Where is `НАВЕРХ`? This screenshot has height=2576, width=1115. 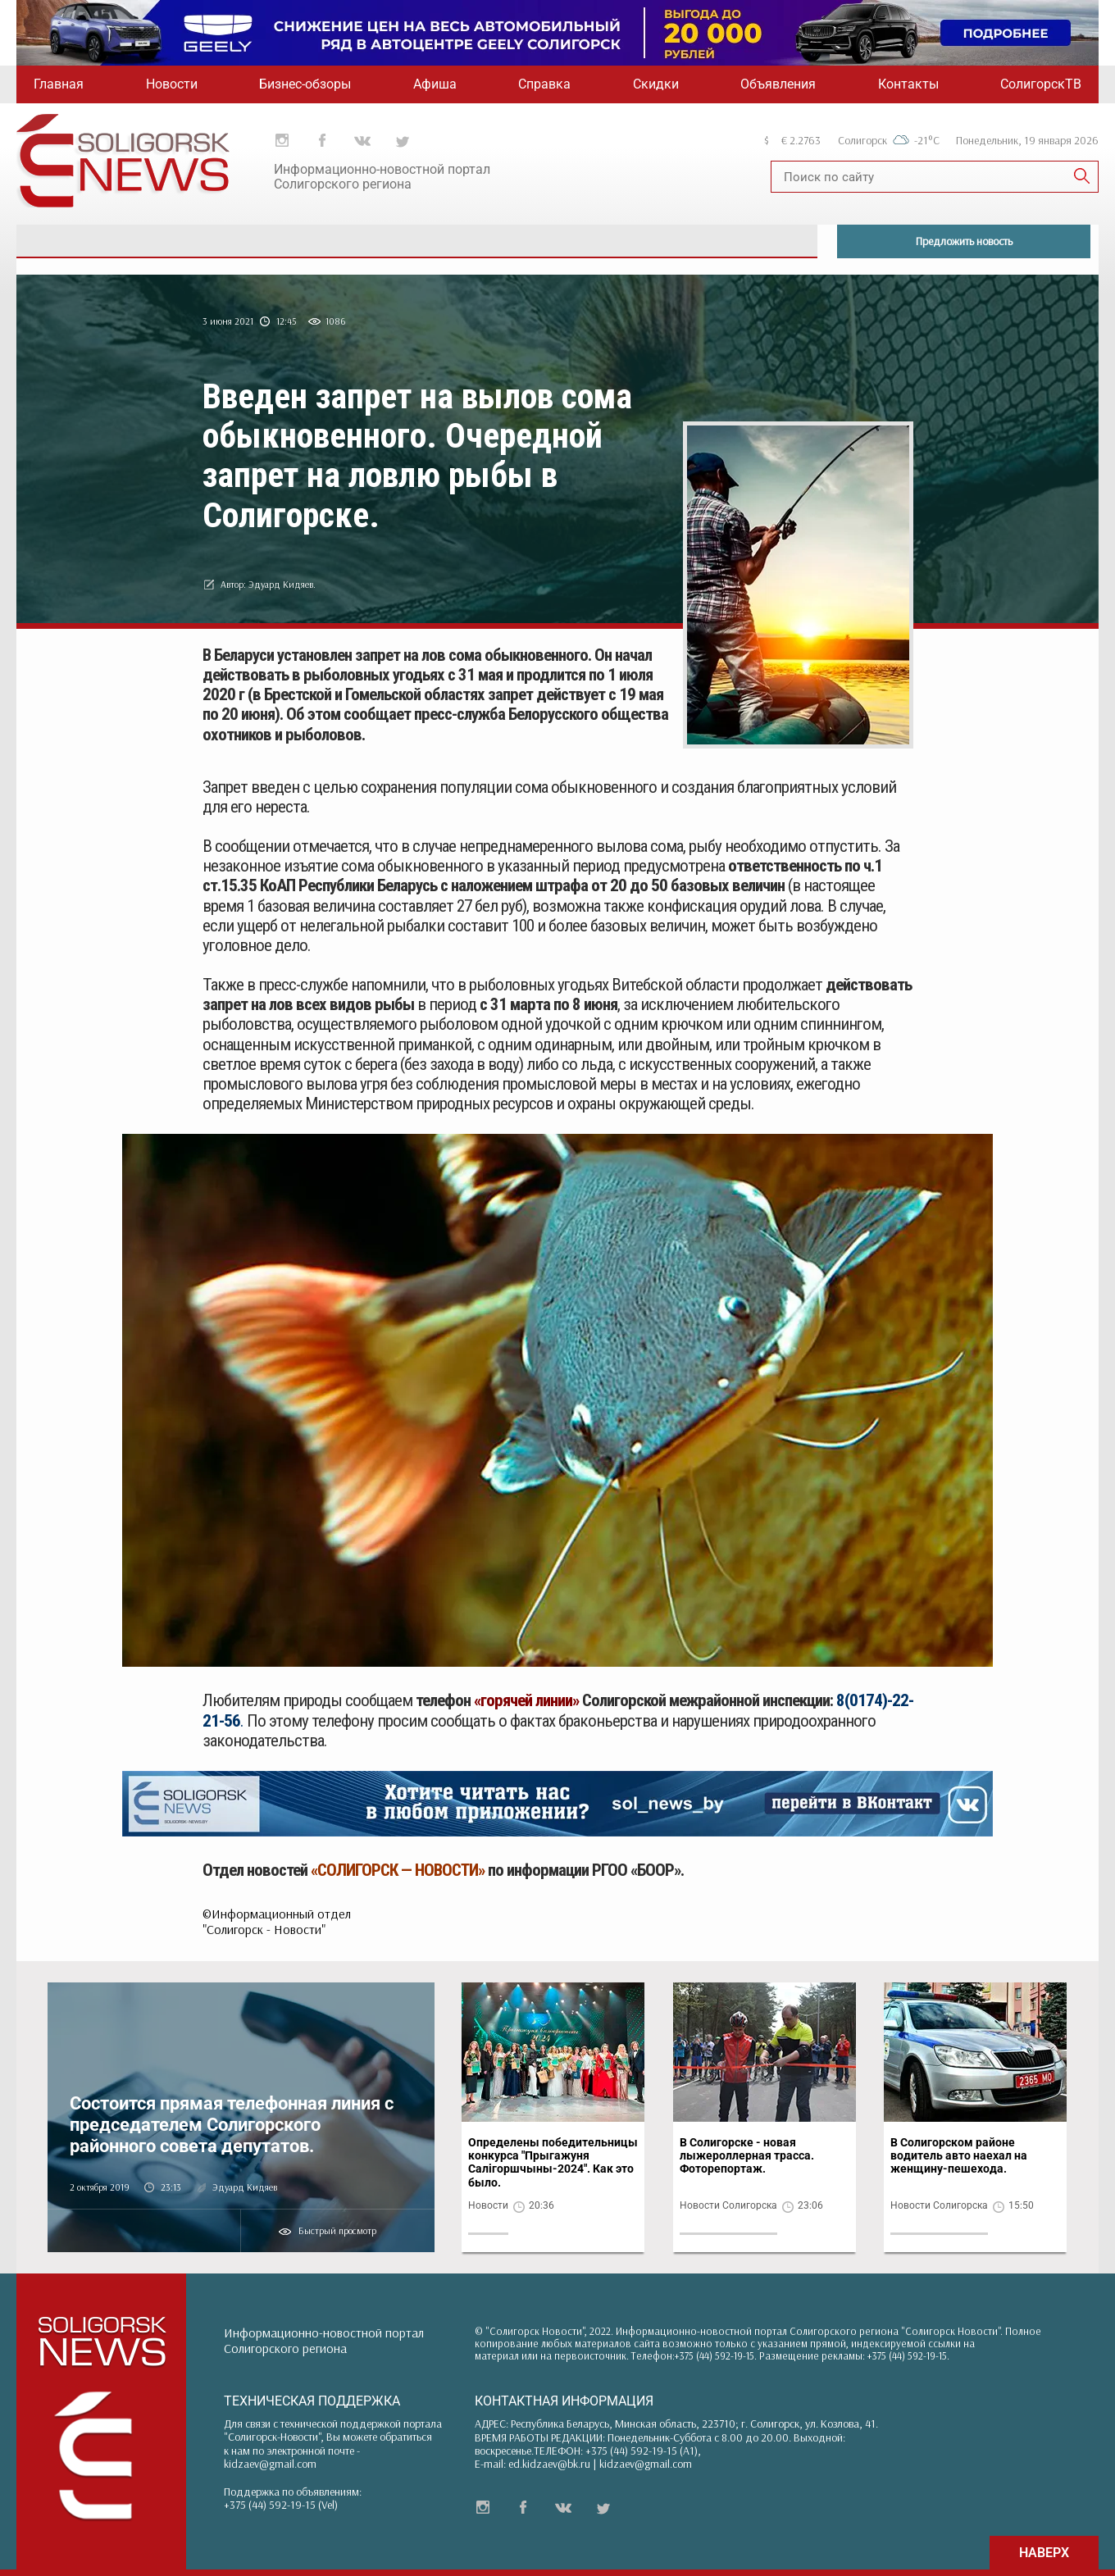
НАВЕРХ is located at coordinates (1044, 2552).